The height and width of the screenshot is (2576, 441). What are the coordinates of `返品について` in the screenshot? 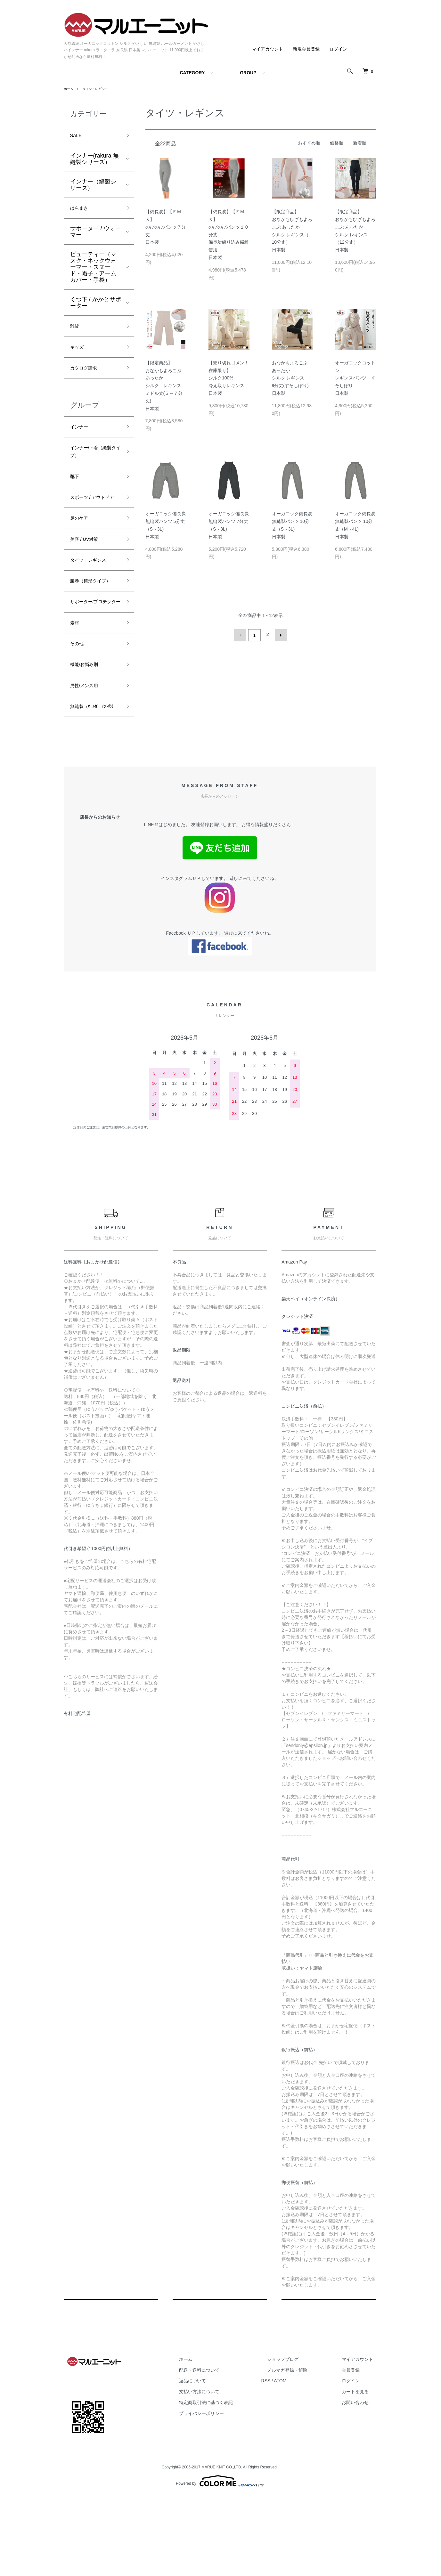 It's located at (222, 2460).